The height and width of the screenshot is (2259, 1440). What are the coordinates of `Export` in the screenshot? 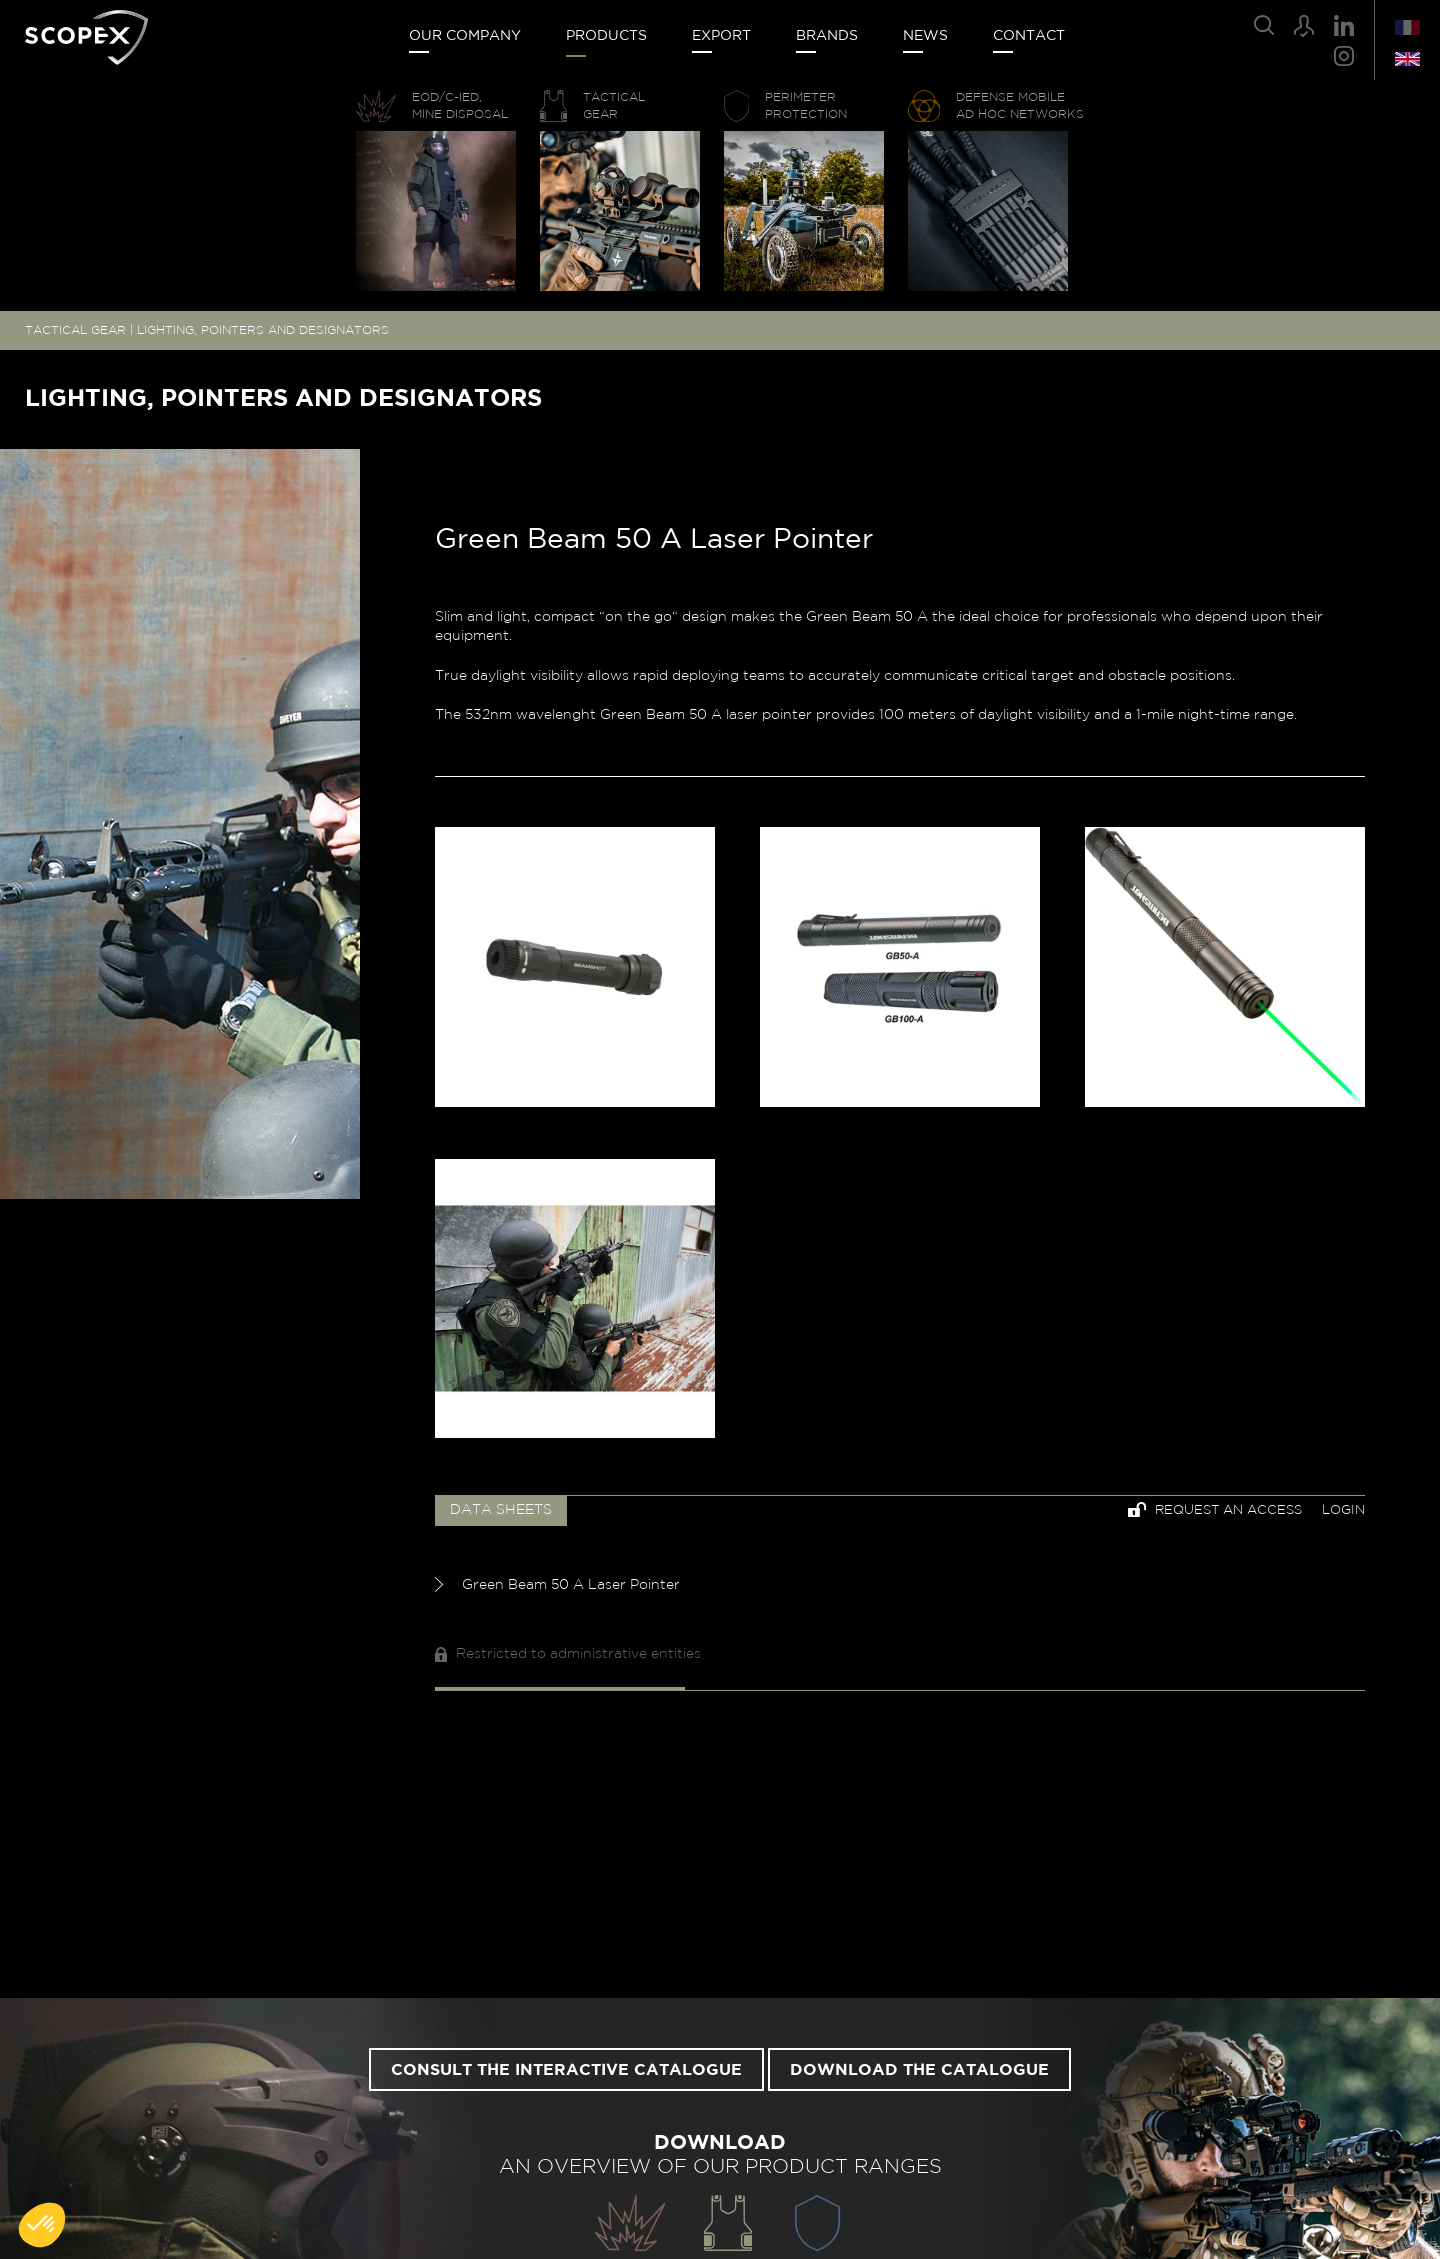 It's located at (721, 36).